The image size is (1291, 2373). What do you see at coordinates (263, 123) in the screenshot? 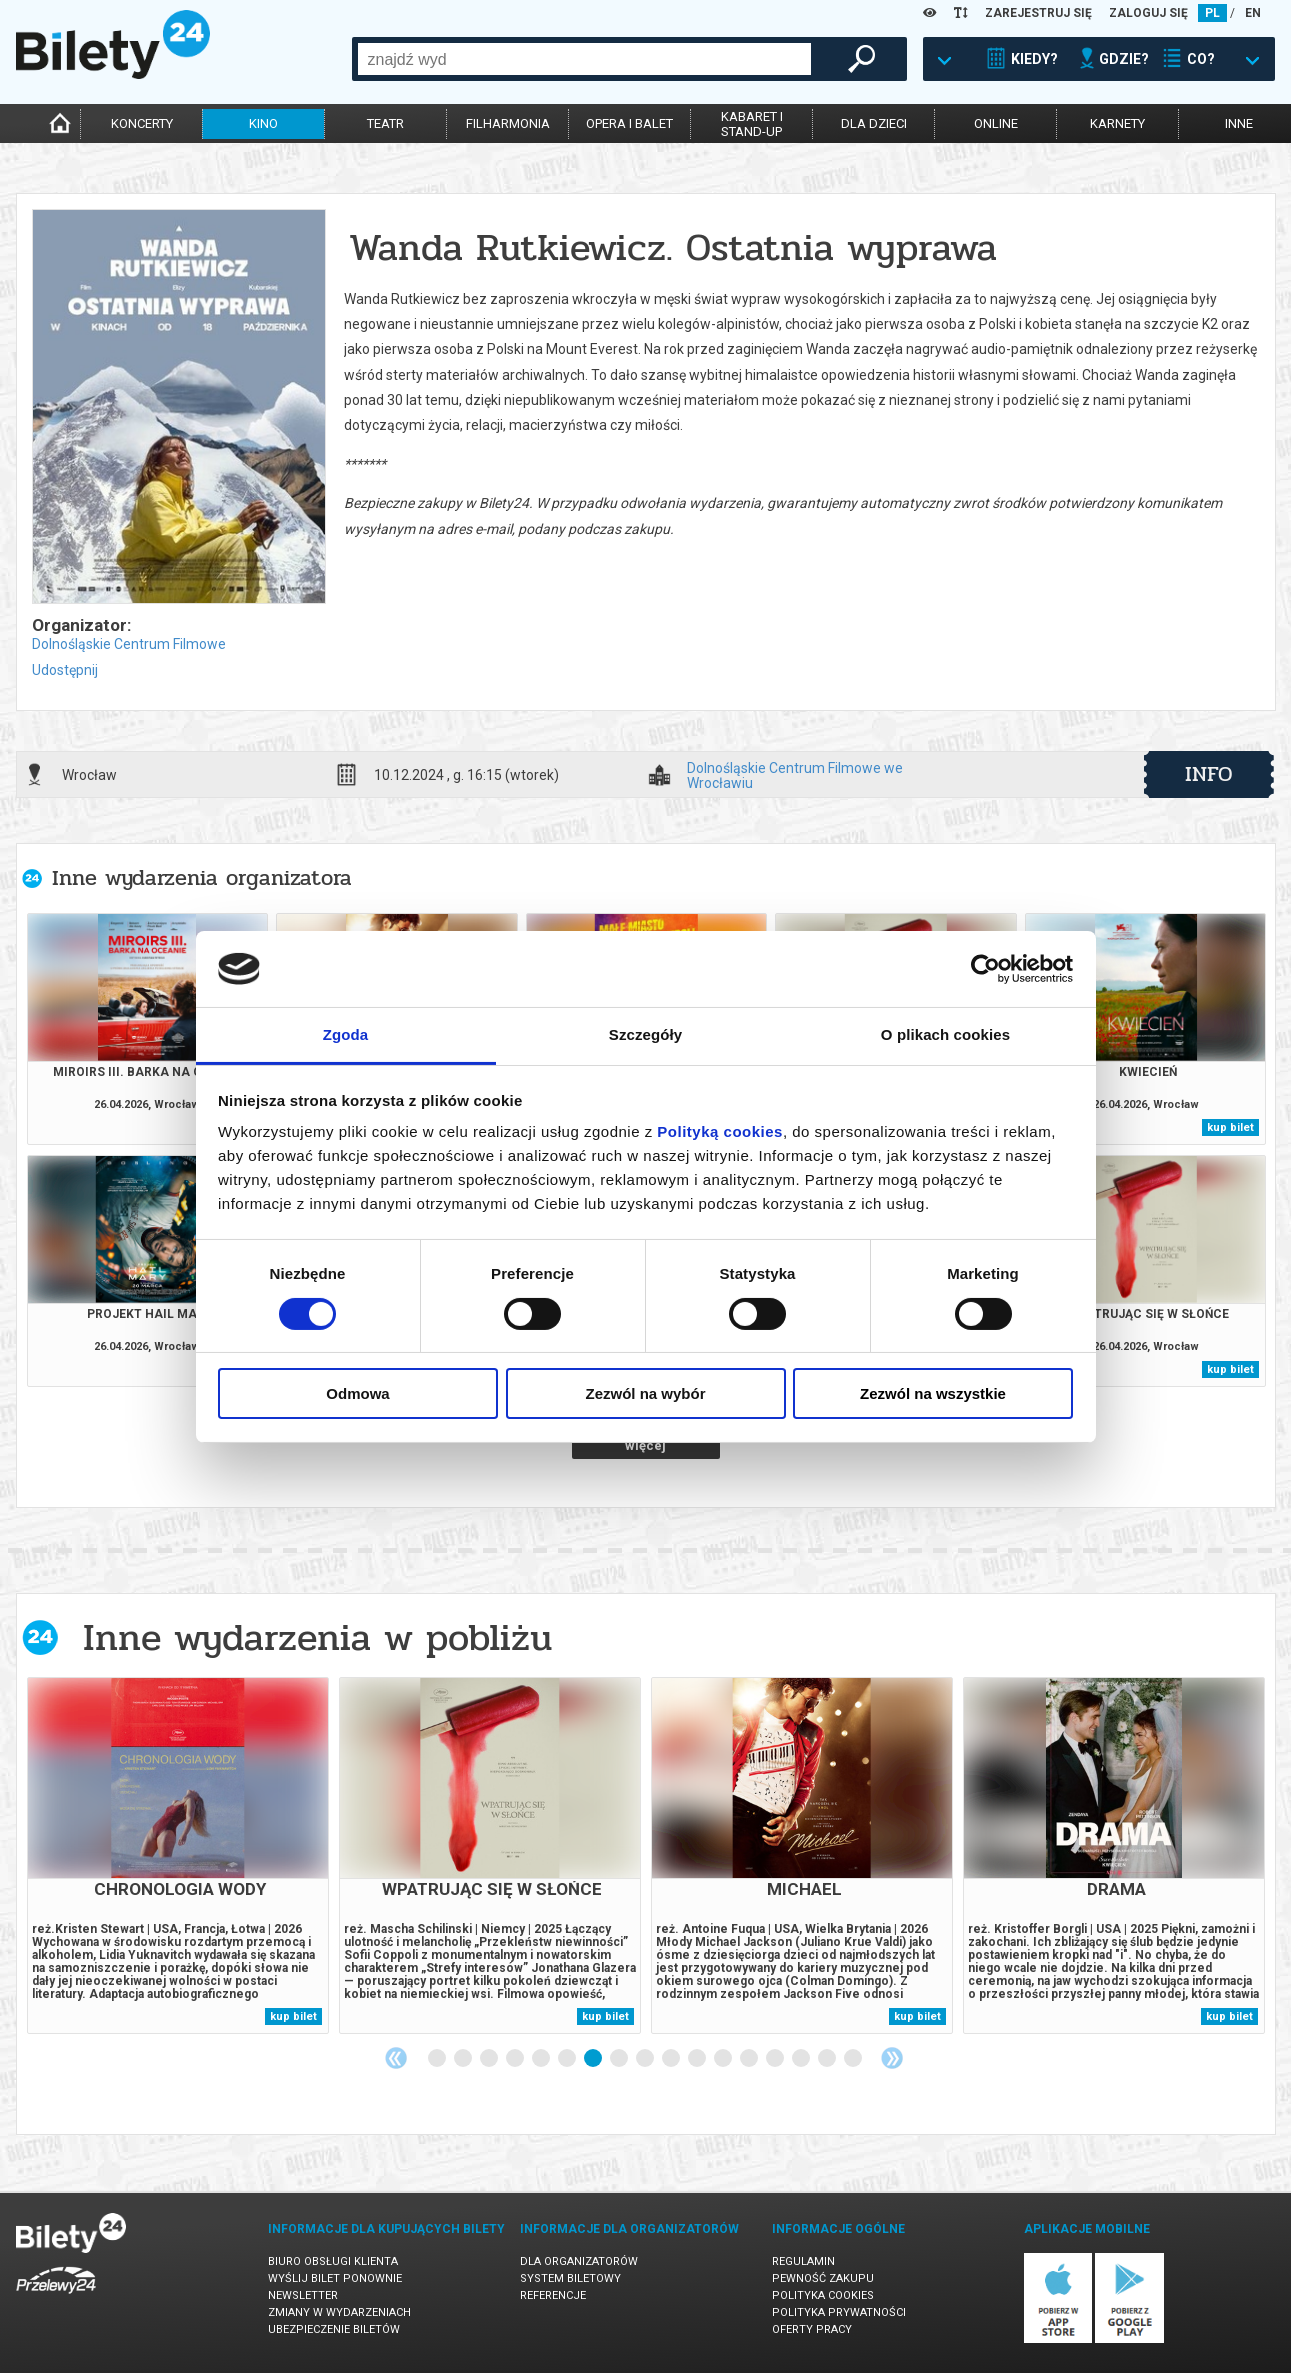
I see `kino` at bounding box center [263, 123].